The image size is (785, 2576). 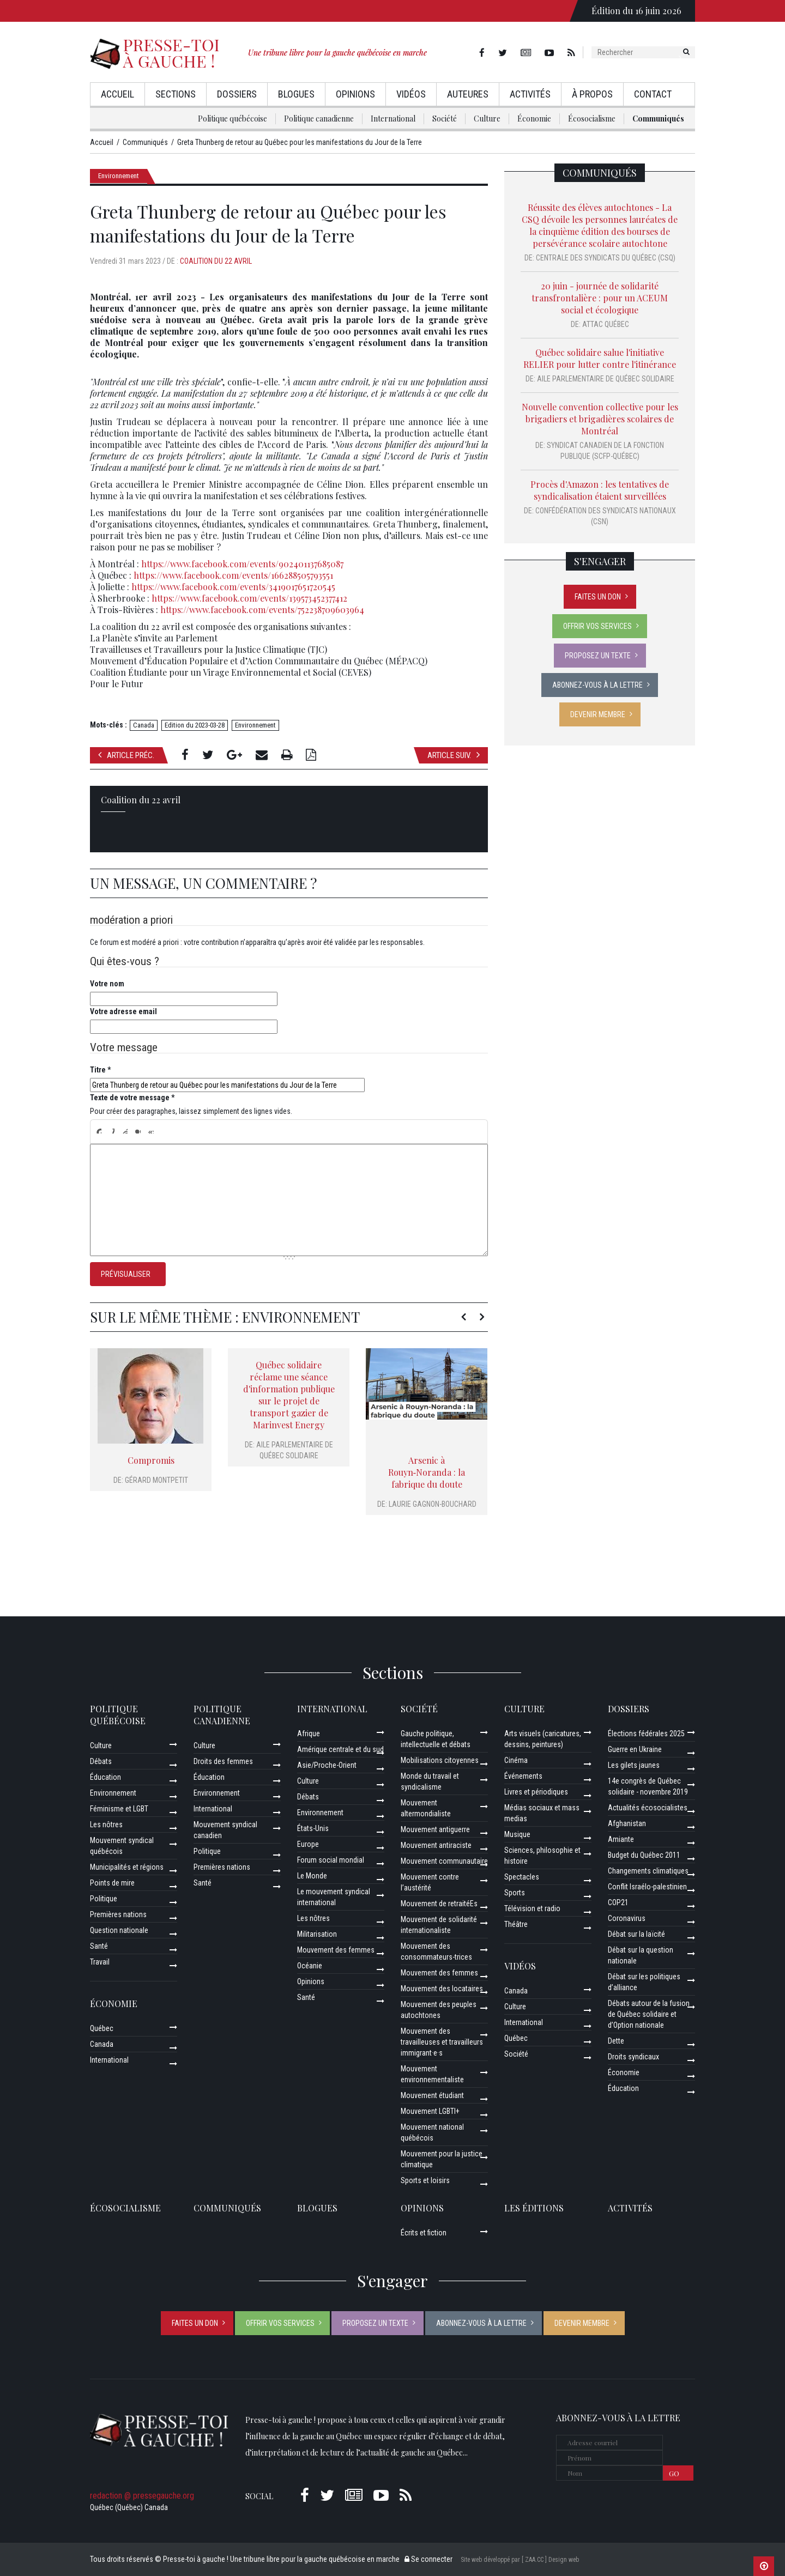 I want to click on Travail, so click(x=100, y=1961).